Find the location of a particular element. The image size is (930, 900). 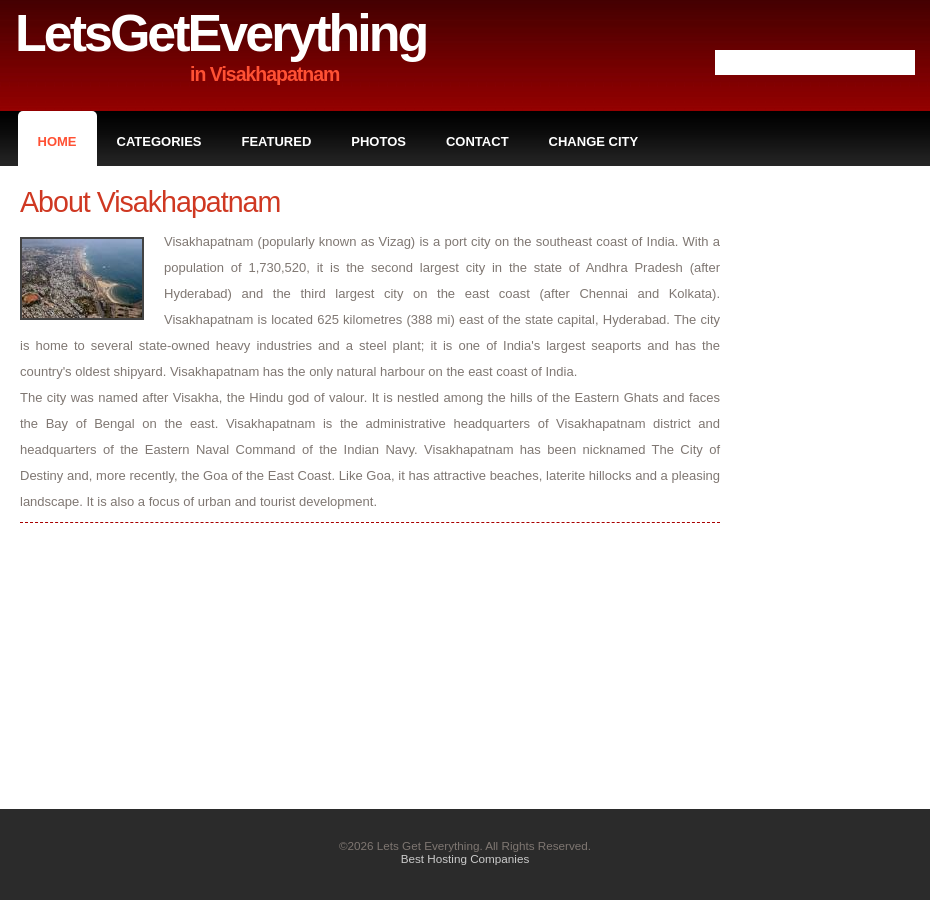

LetsGetEverything is located at coordinates (220, 33).